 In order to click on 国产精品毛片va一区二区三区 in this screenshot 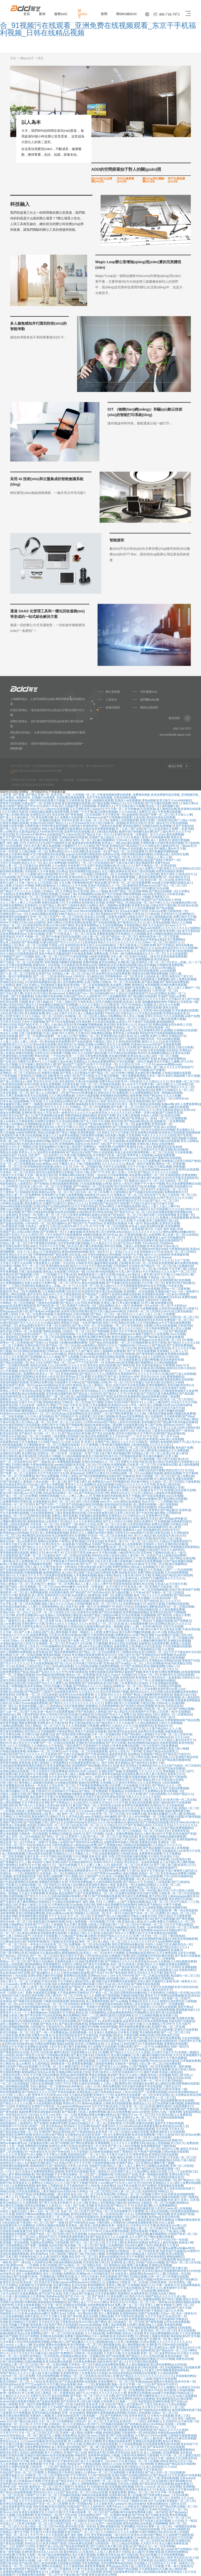, I will do `click(132, 1212)`.